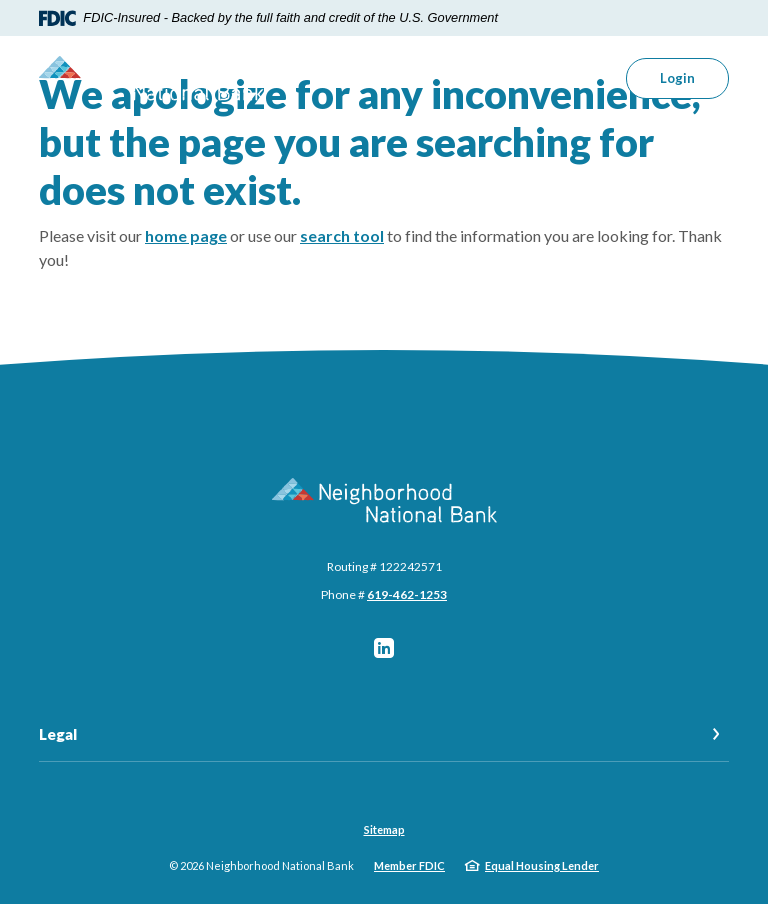 The image size is (768, 904). I want to click on Legal [button], so click(58, 734).